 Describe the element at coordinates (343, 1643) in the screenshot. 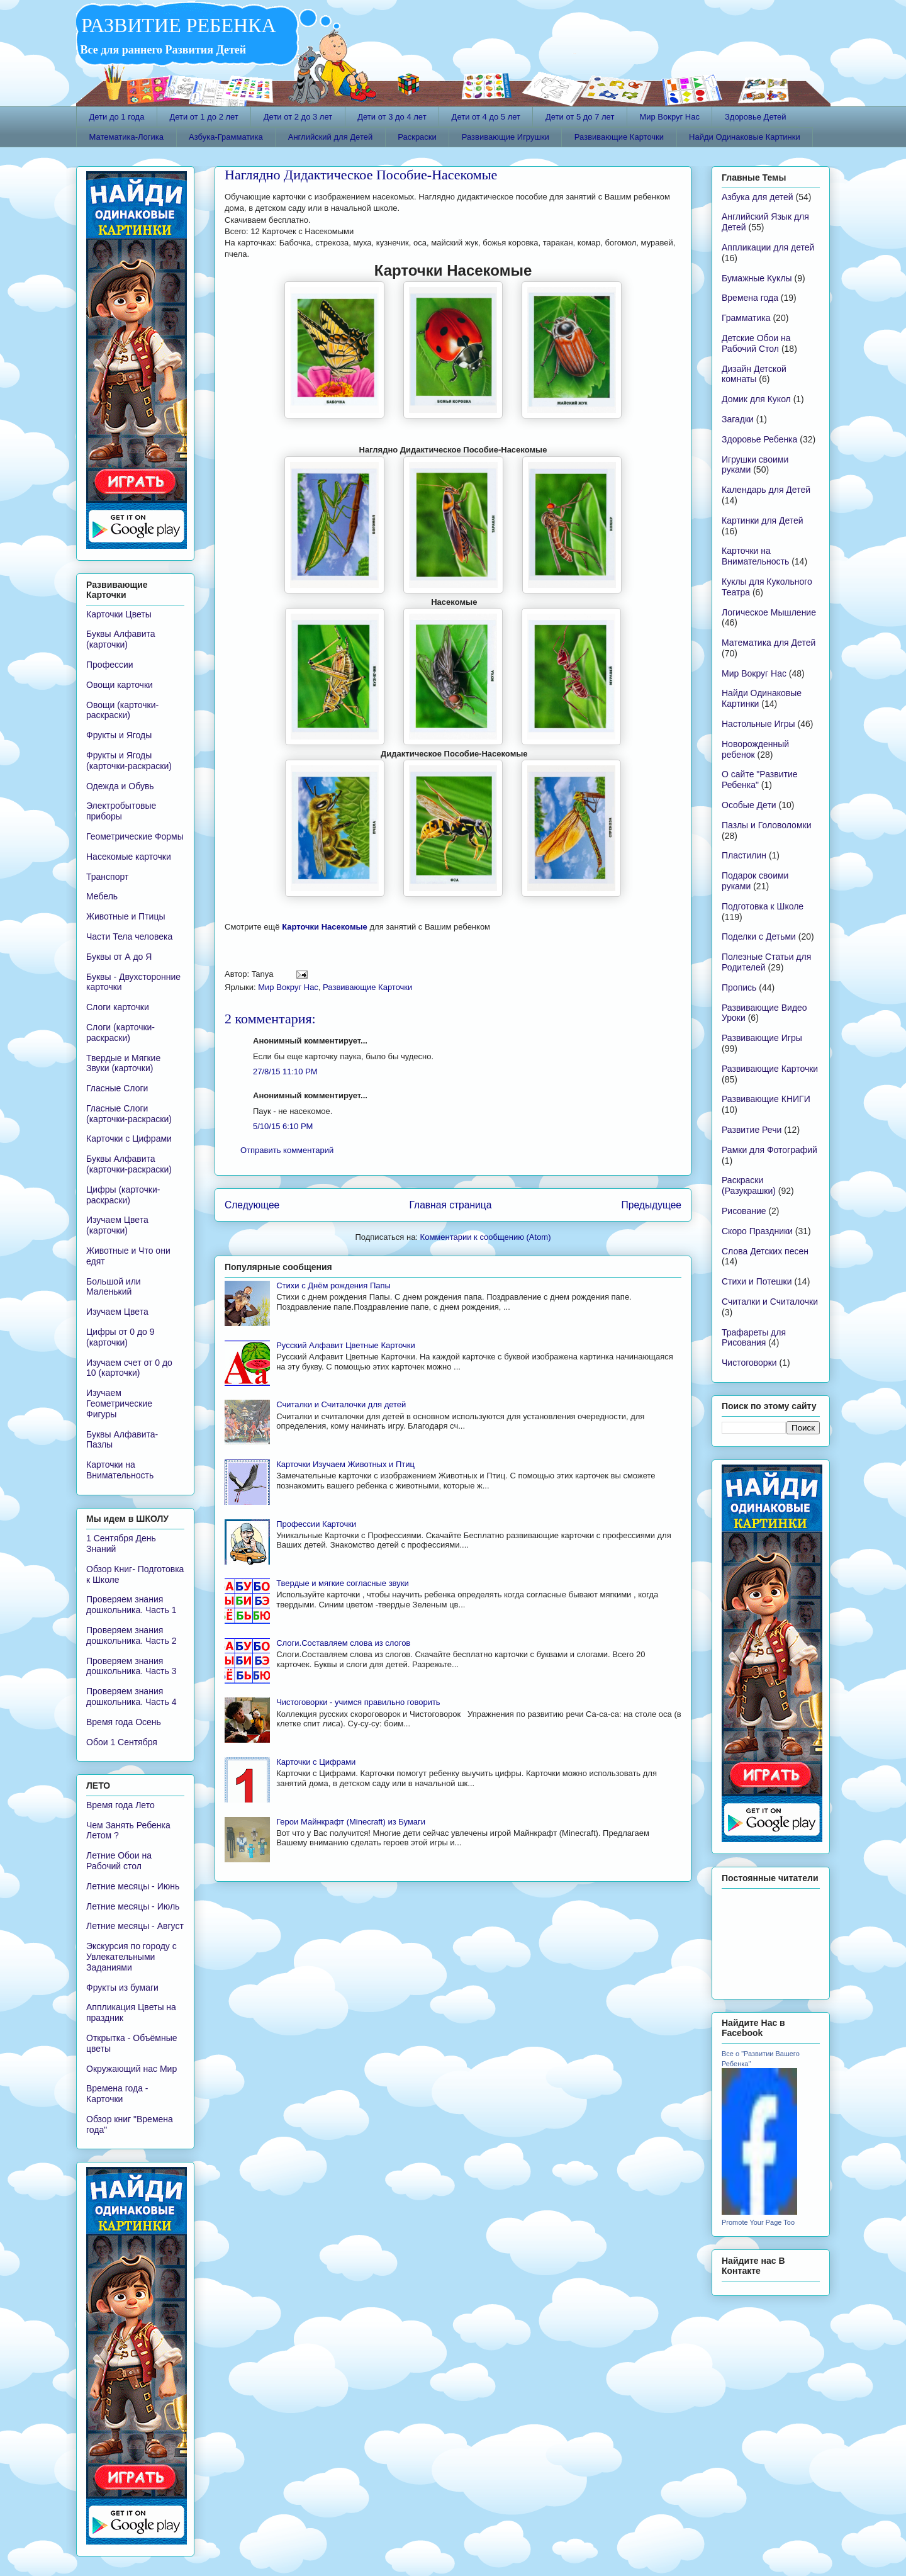

I see `Слоги.Составляем слова из слогов` at that location.